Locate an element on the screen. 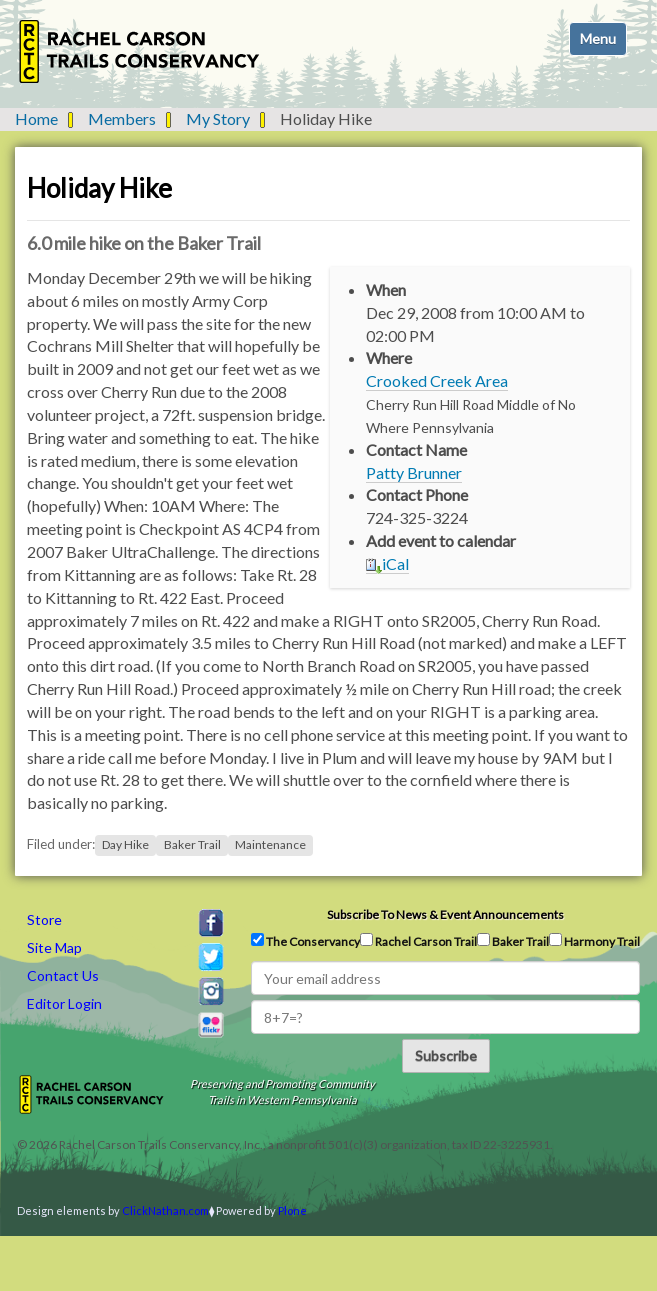 Image resolution: width=657 pixels, height=1291 pixels. Store is located at coordinates (44, 919).